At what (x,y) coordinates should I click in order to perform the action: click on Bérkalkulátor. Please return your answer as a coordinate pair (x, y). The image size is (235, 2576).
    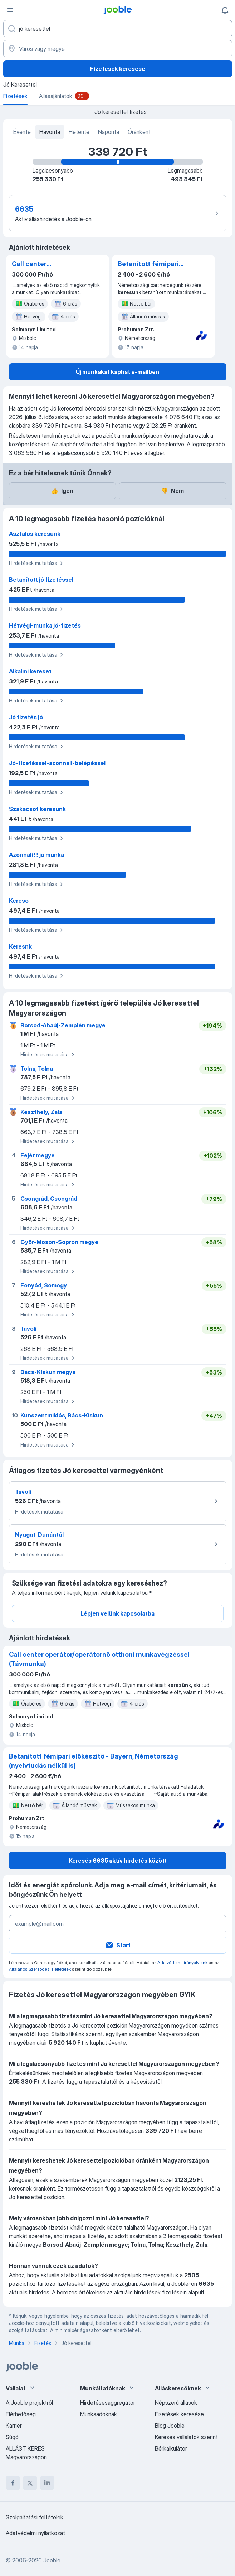
    Looking at the image, I should click on (171, 2448).